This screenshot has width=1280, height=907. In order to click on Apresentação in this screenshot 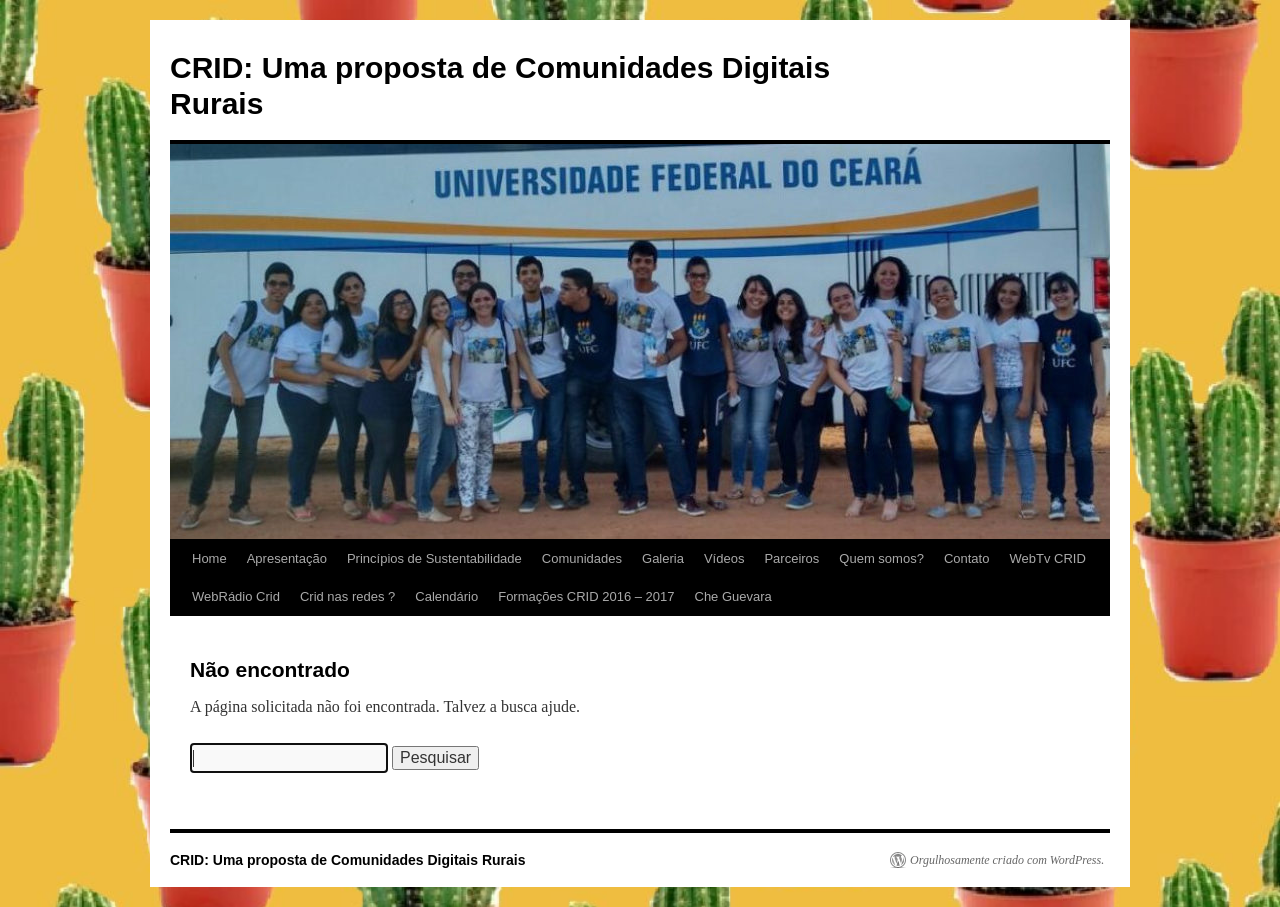, I will do `click(287, 558)`.